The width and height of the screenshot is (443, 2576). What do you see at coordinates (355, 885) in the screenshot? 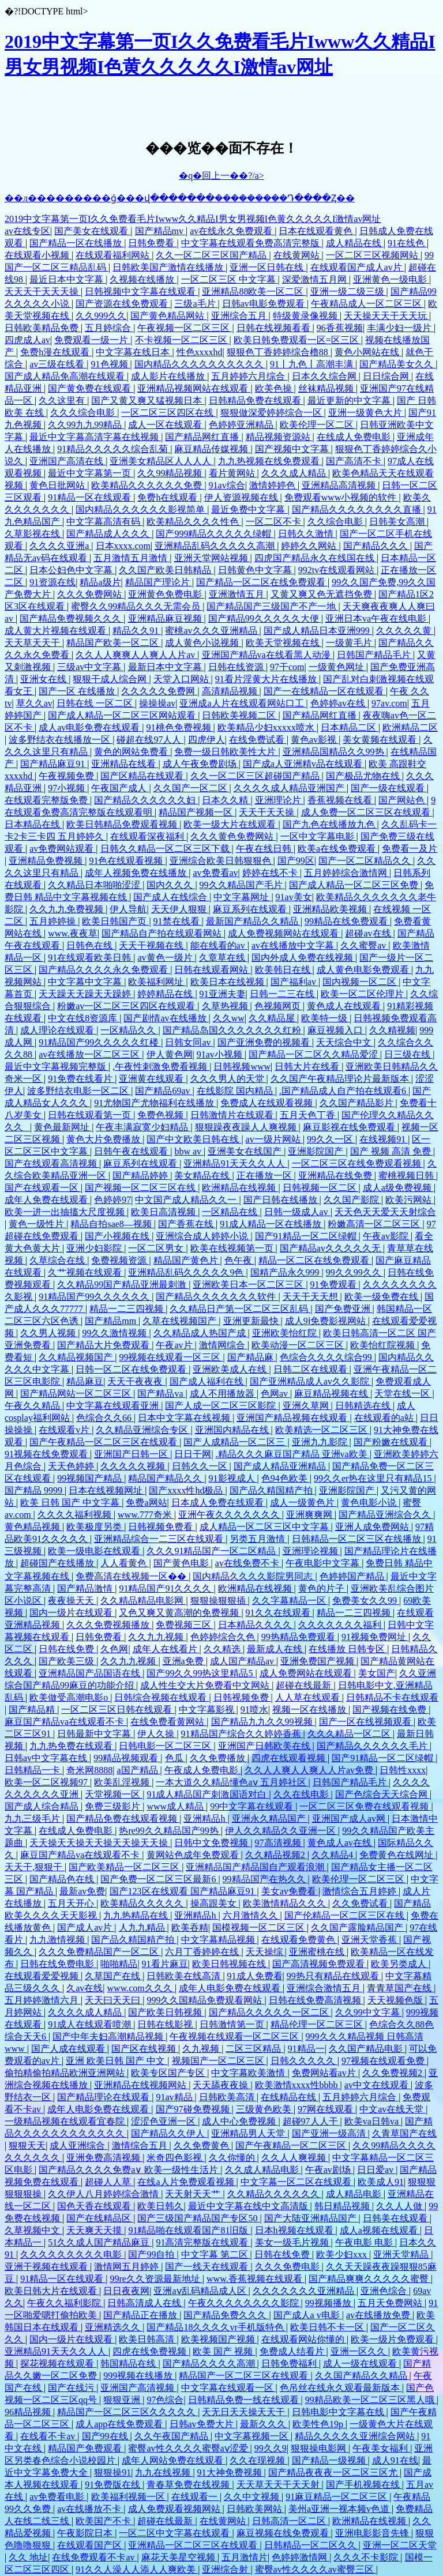
I see `国产成人精品一区二区三区免费` at bounding box center [355, 885].